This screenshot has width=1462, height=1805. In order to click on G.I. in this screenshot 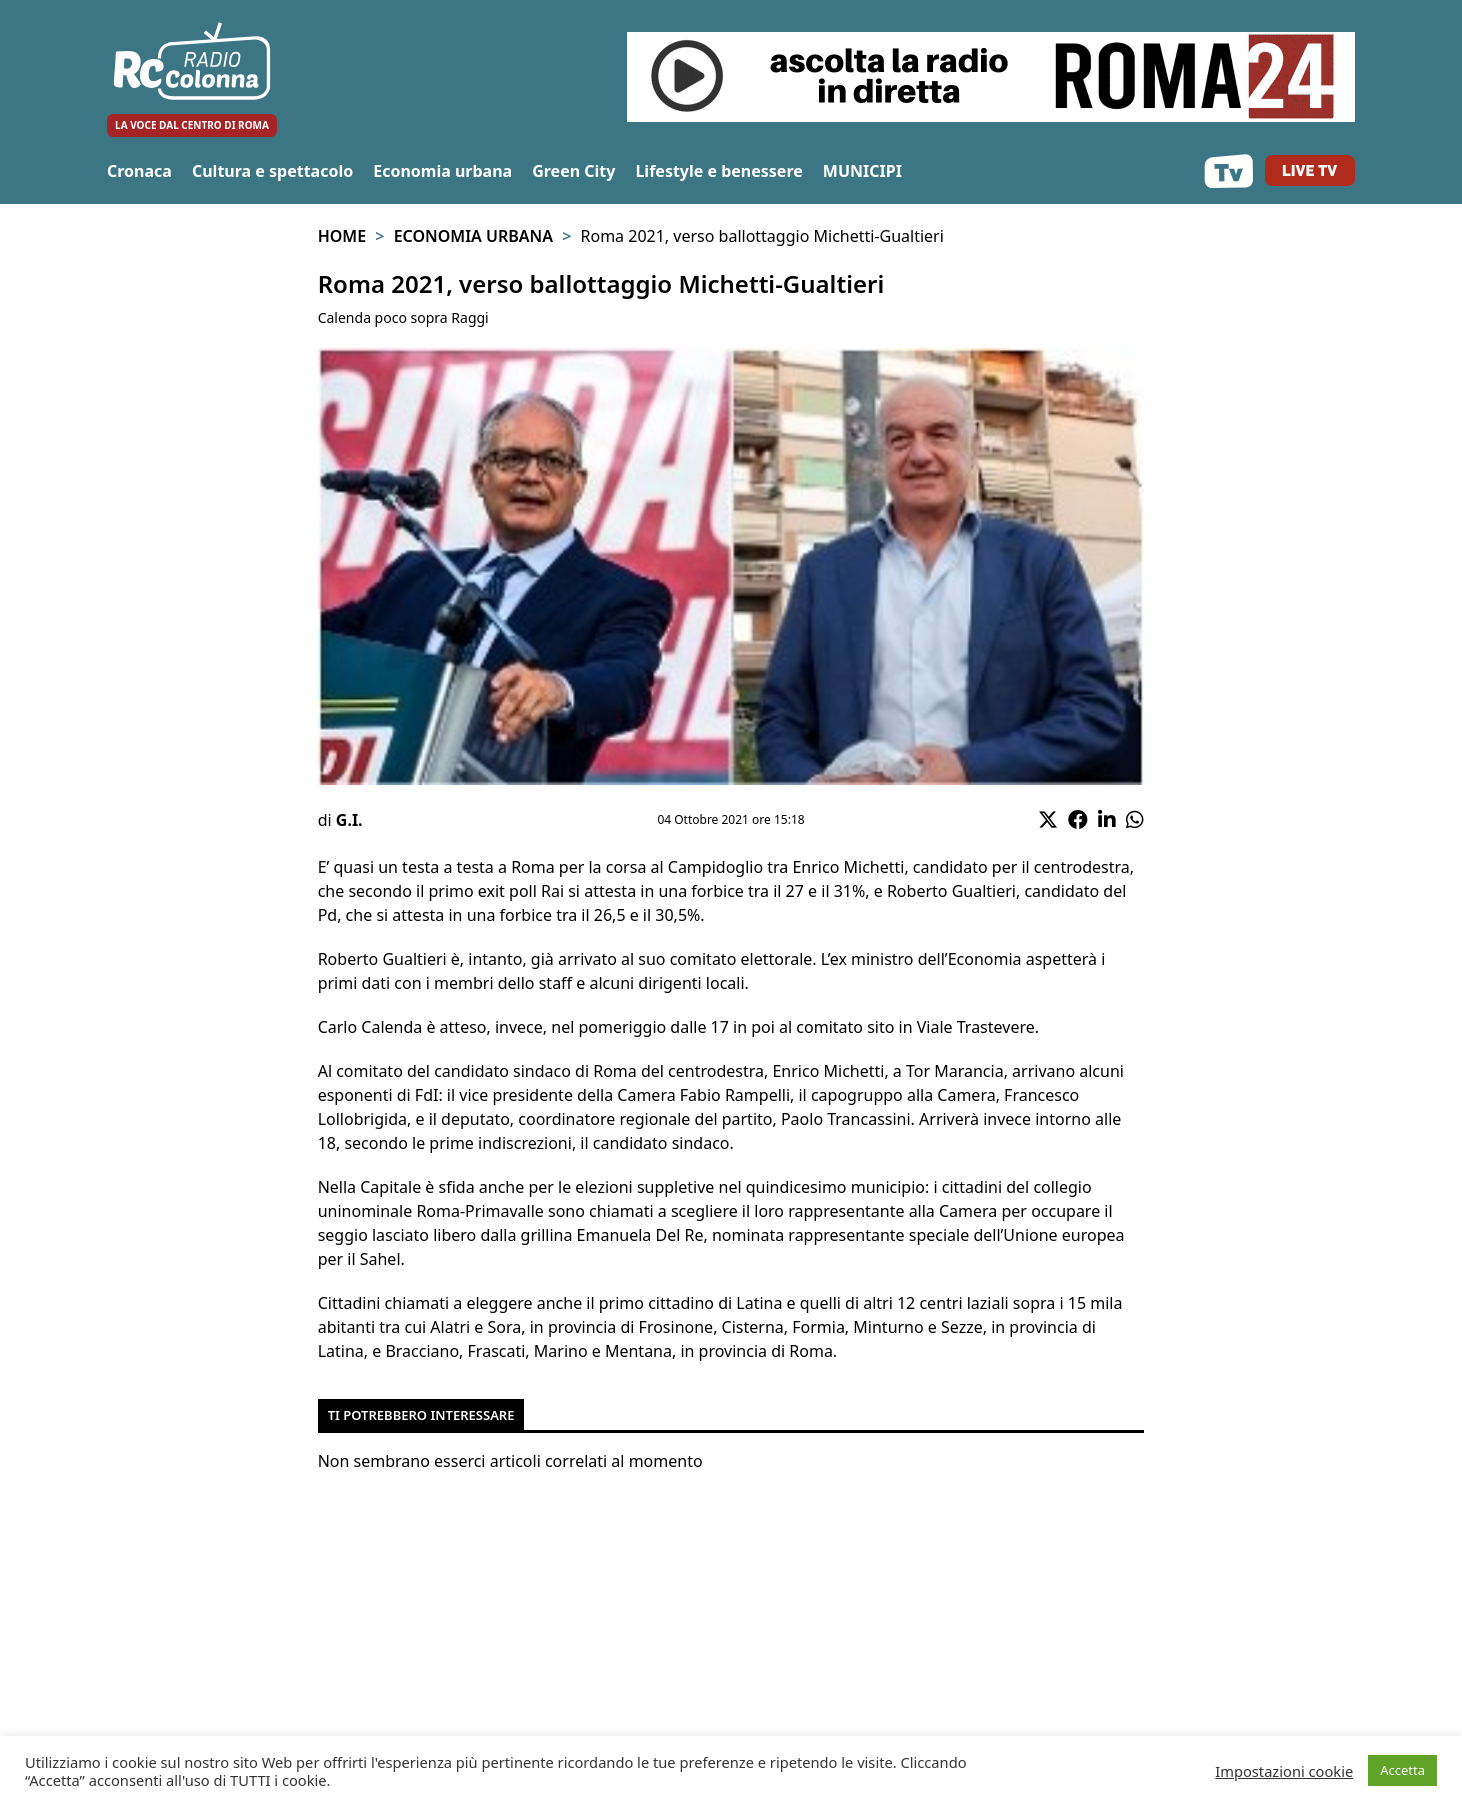, I will do `click(349, 820)`.